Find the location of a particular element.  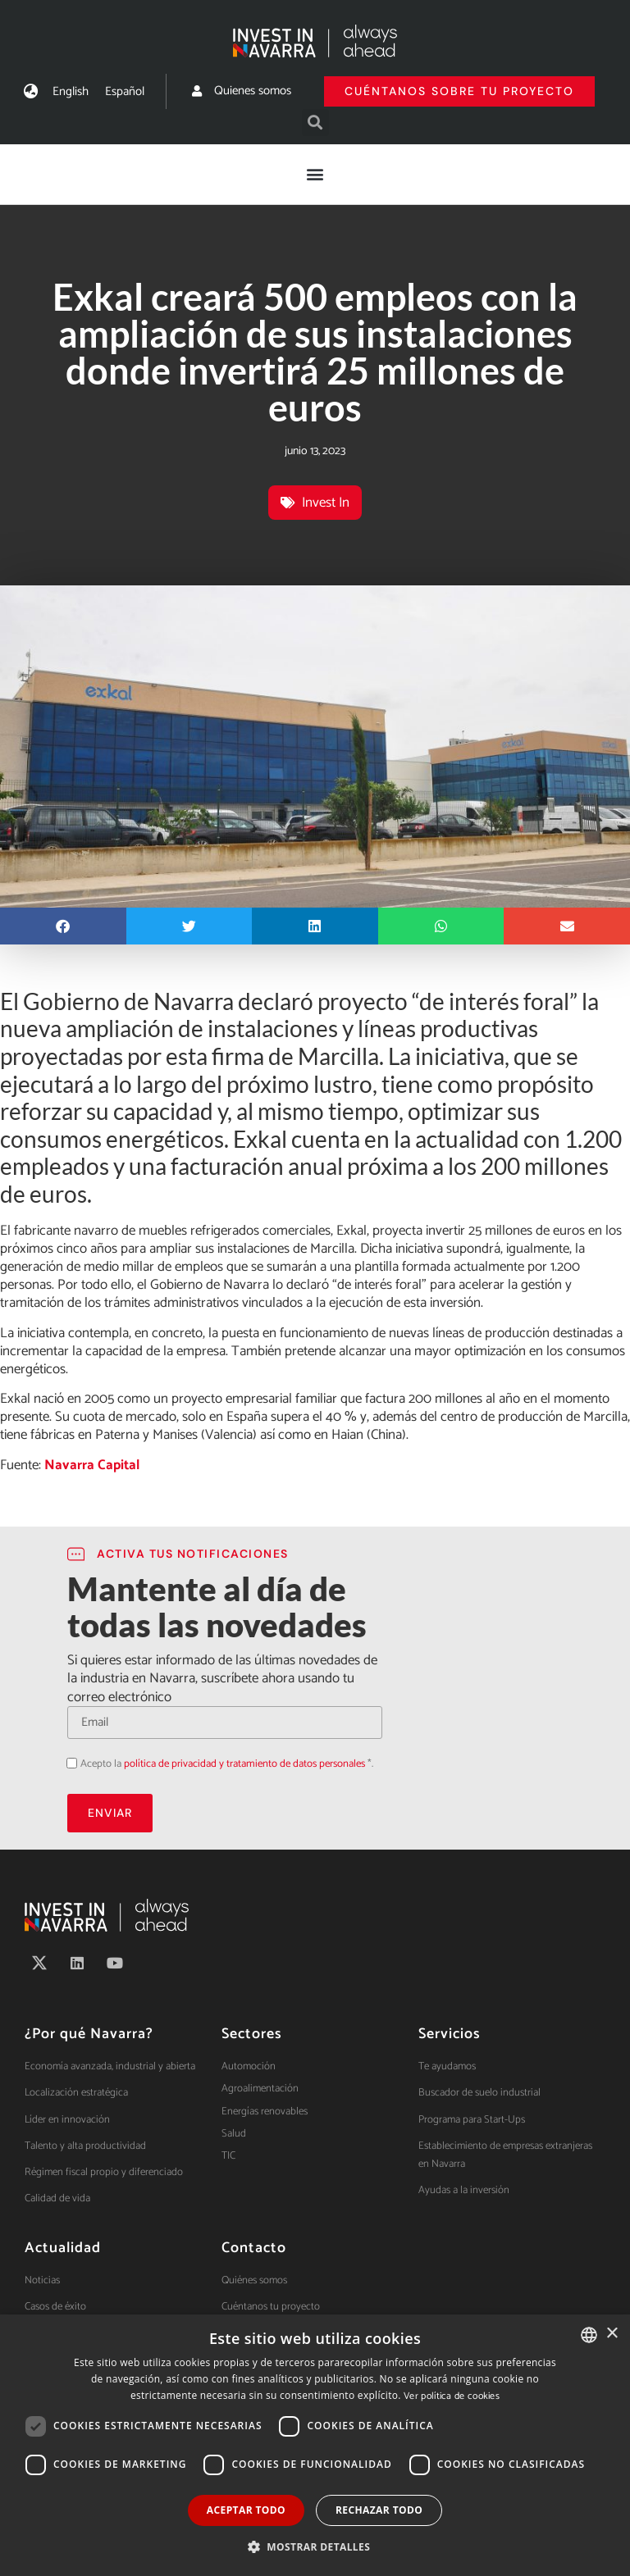

Acepto la política de privacidad is located at coordinates (66, 1762).